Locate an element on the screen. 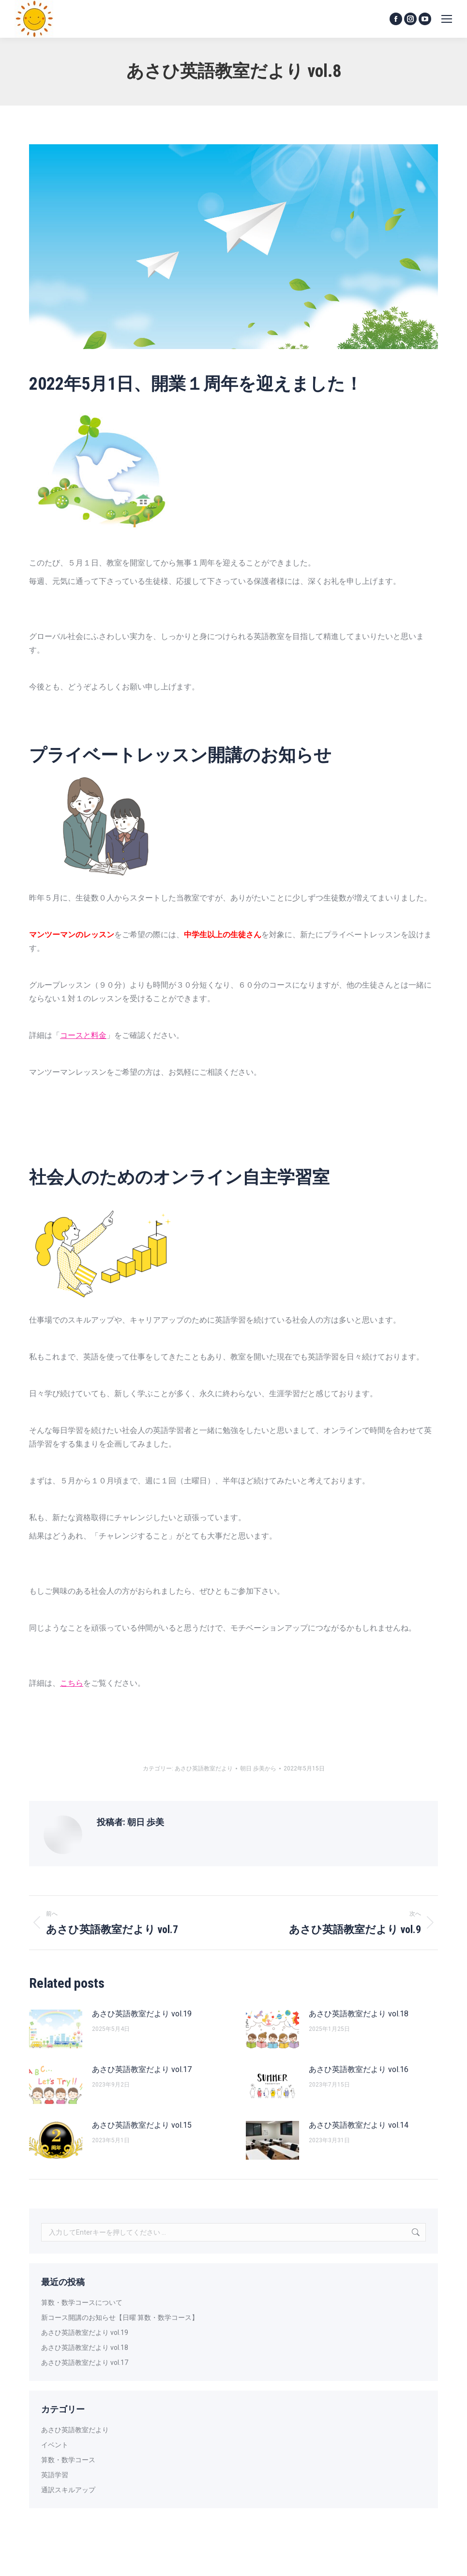  あさひ英語教室だより vol.16 is located at coordinates (358, 2069).